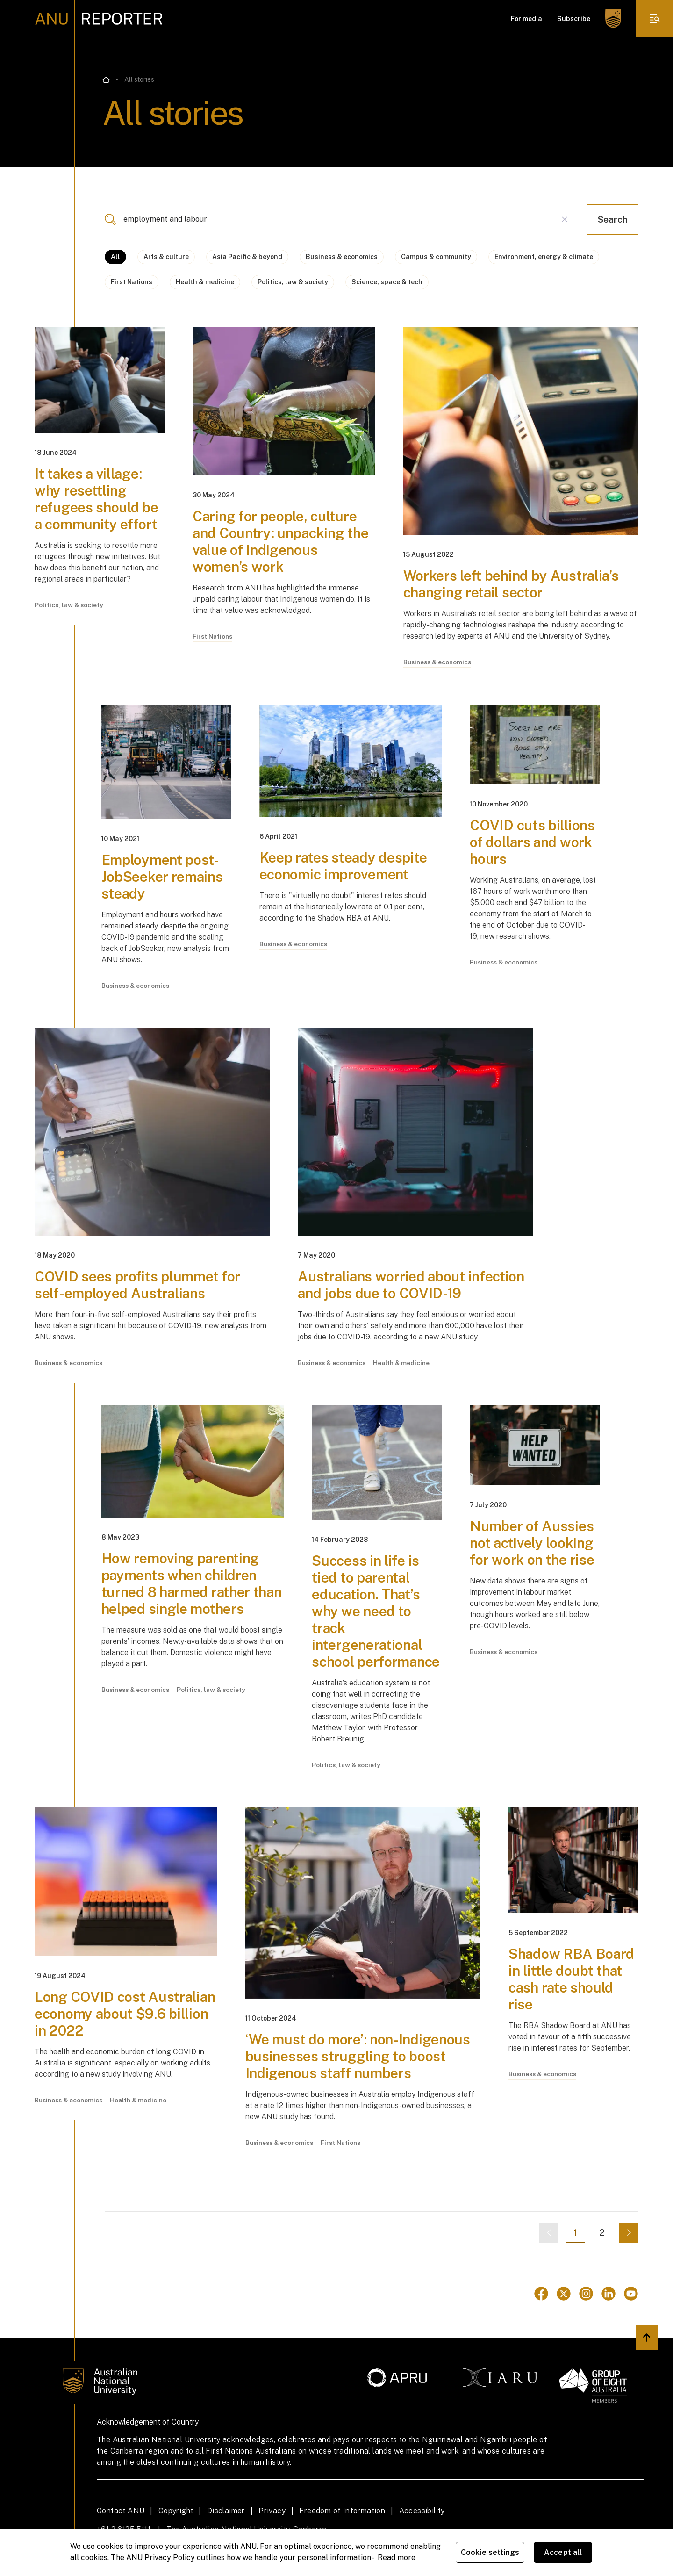 The image size is (673, 2576). Describe the element at coordinates (630, 2294) in the screenshot. I see `[Go to Youtube]` at that location.